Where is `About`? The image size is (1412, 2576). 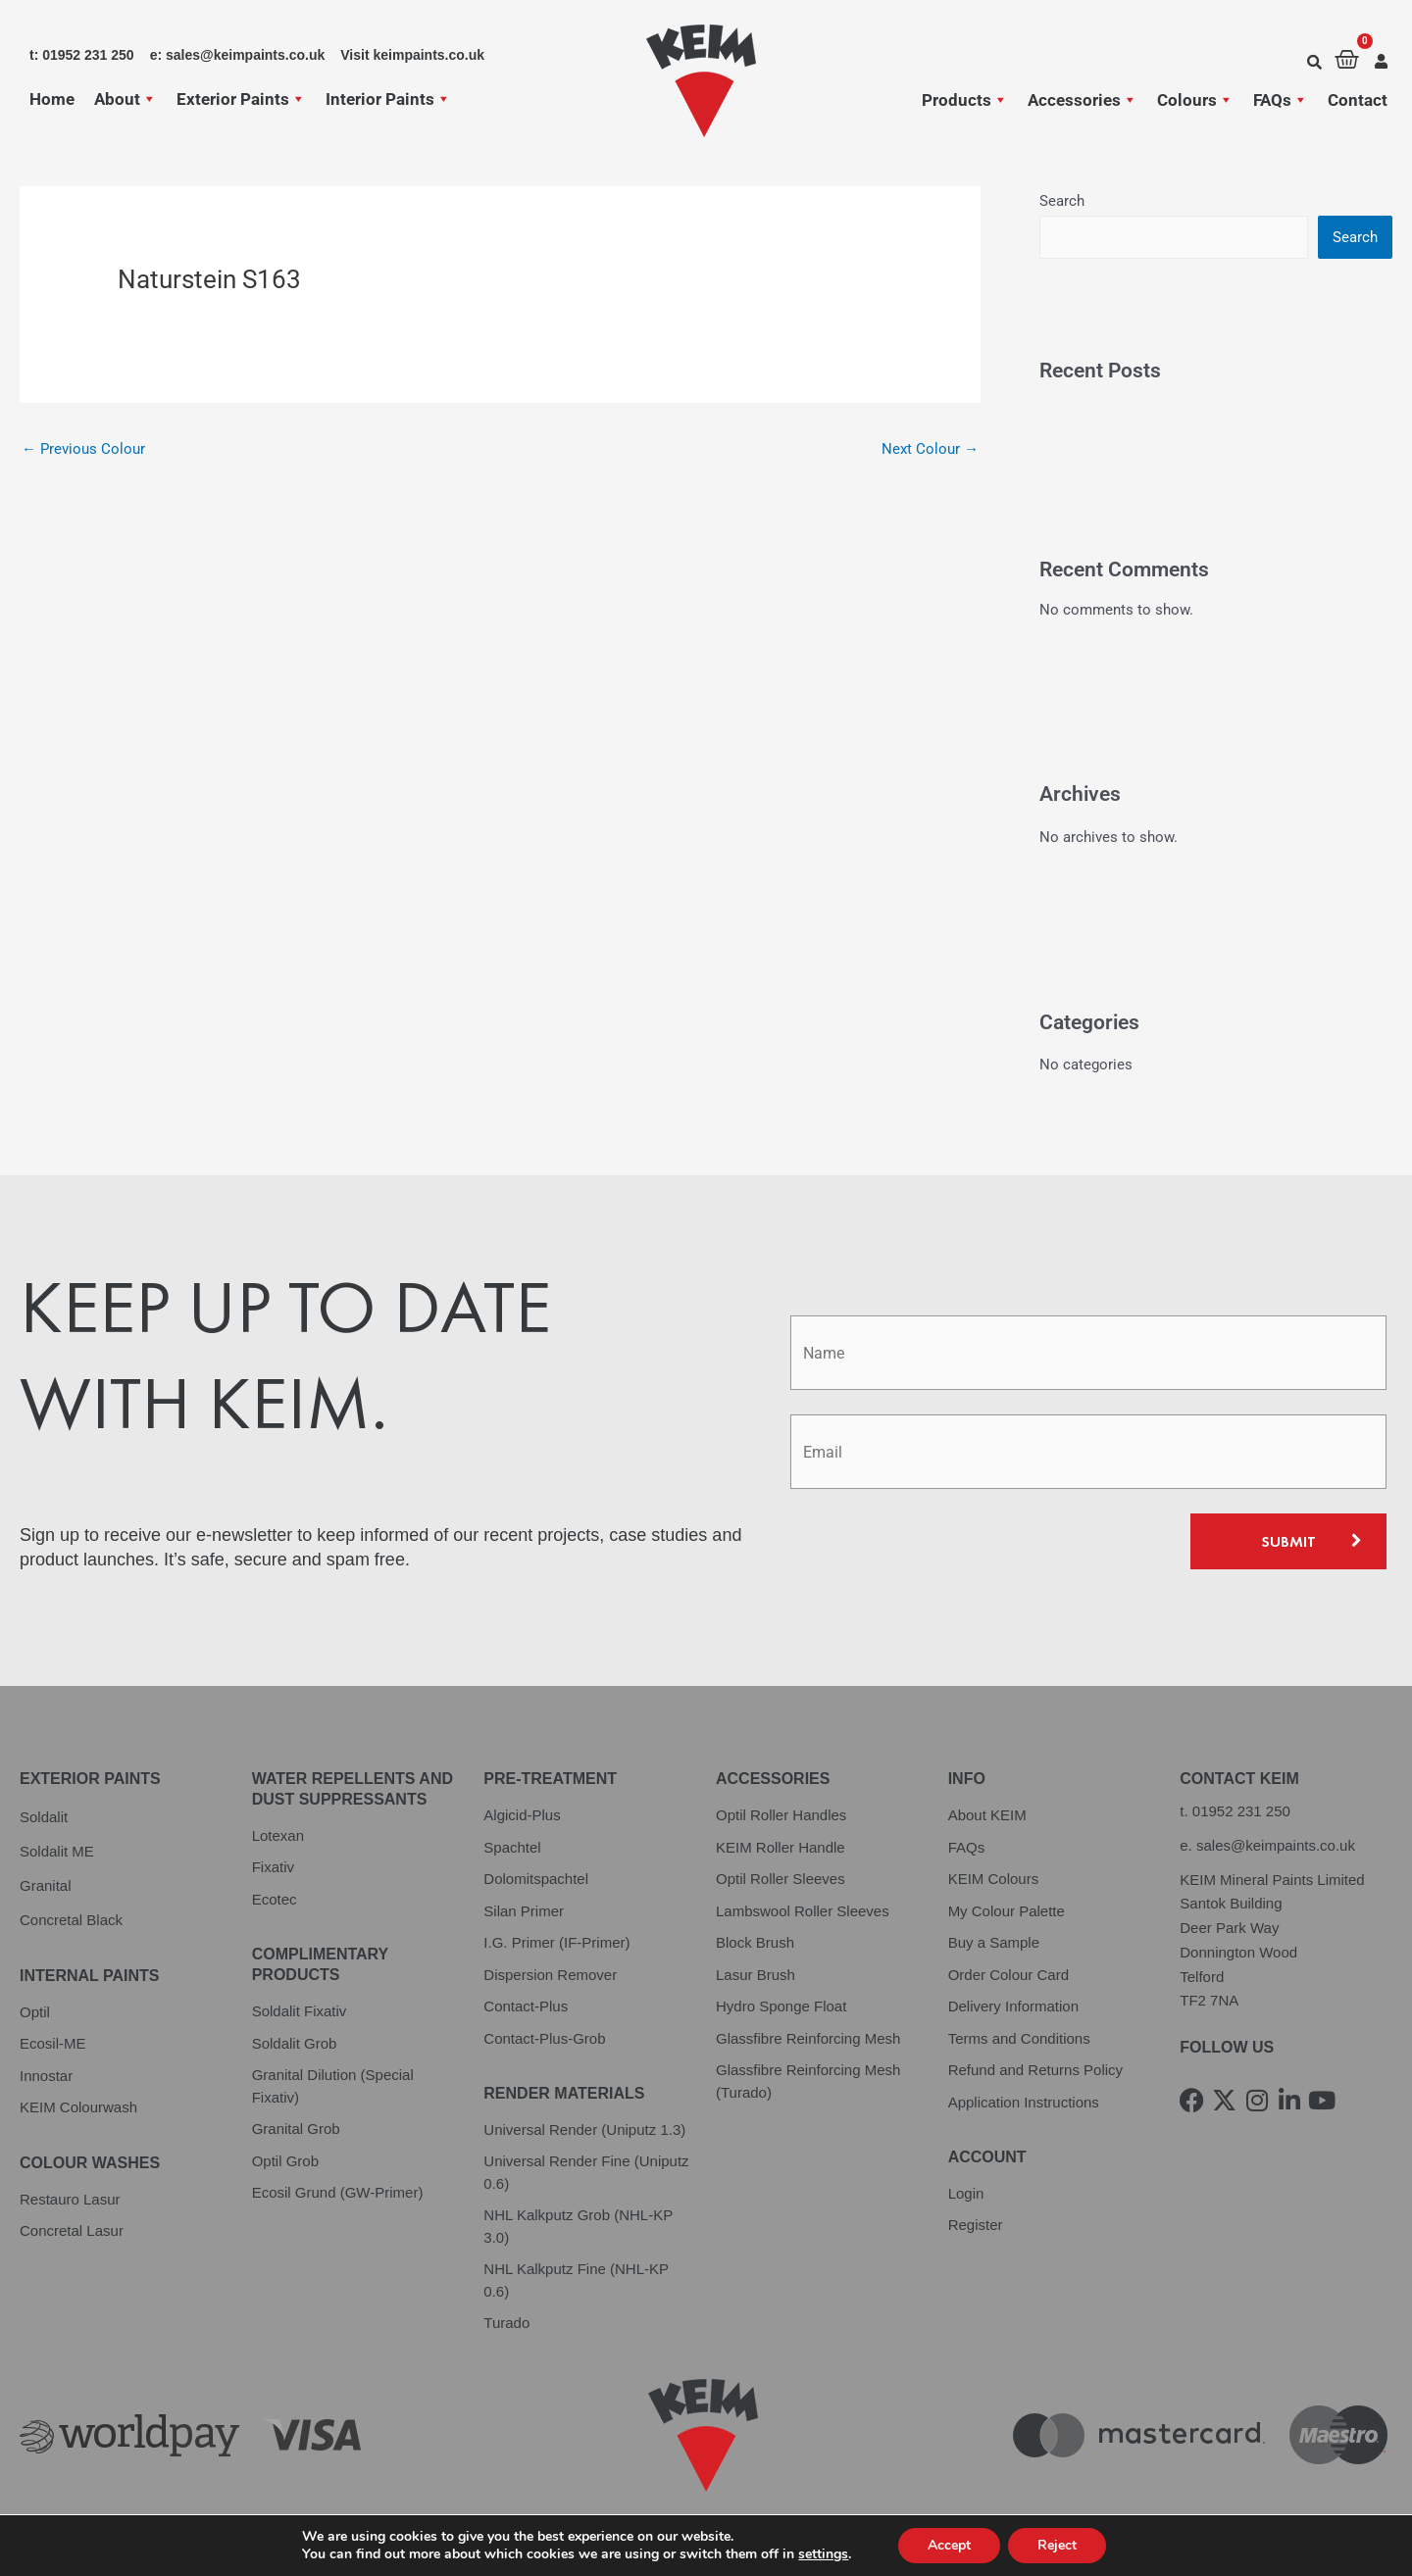
About is located at coordinates (125, 99).